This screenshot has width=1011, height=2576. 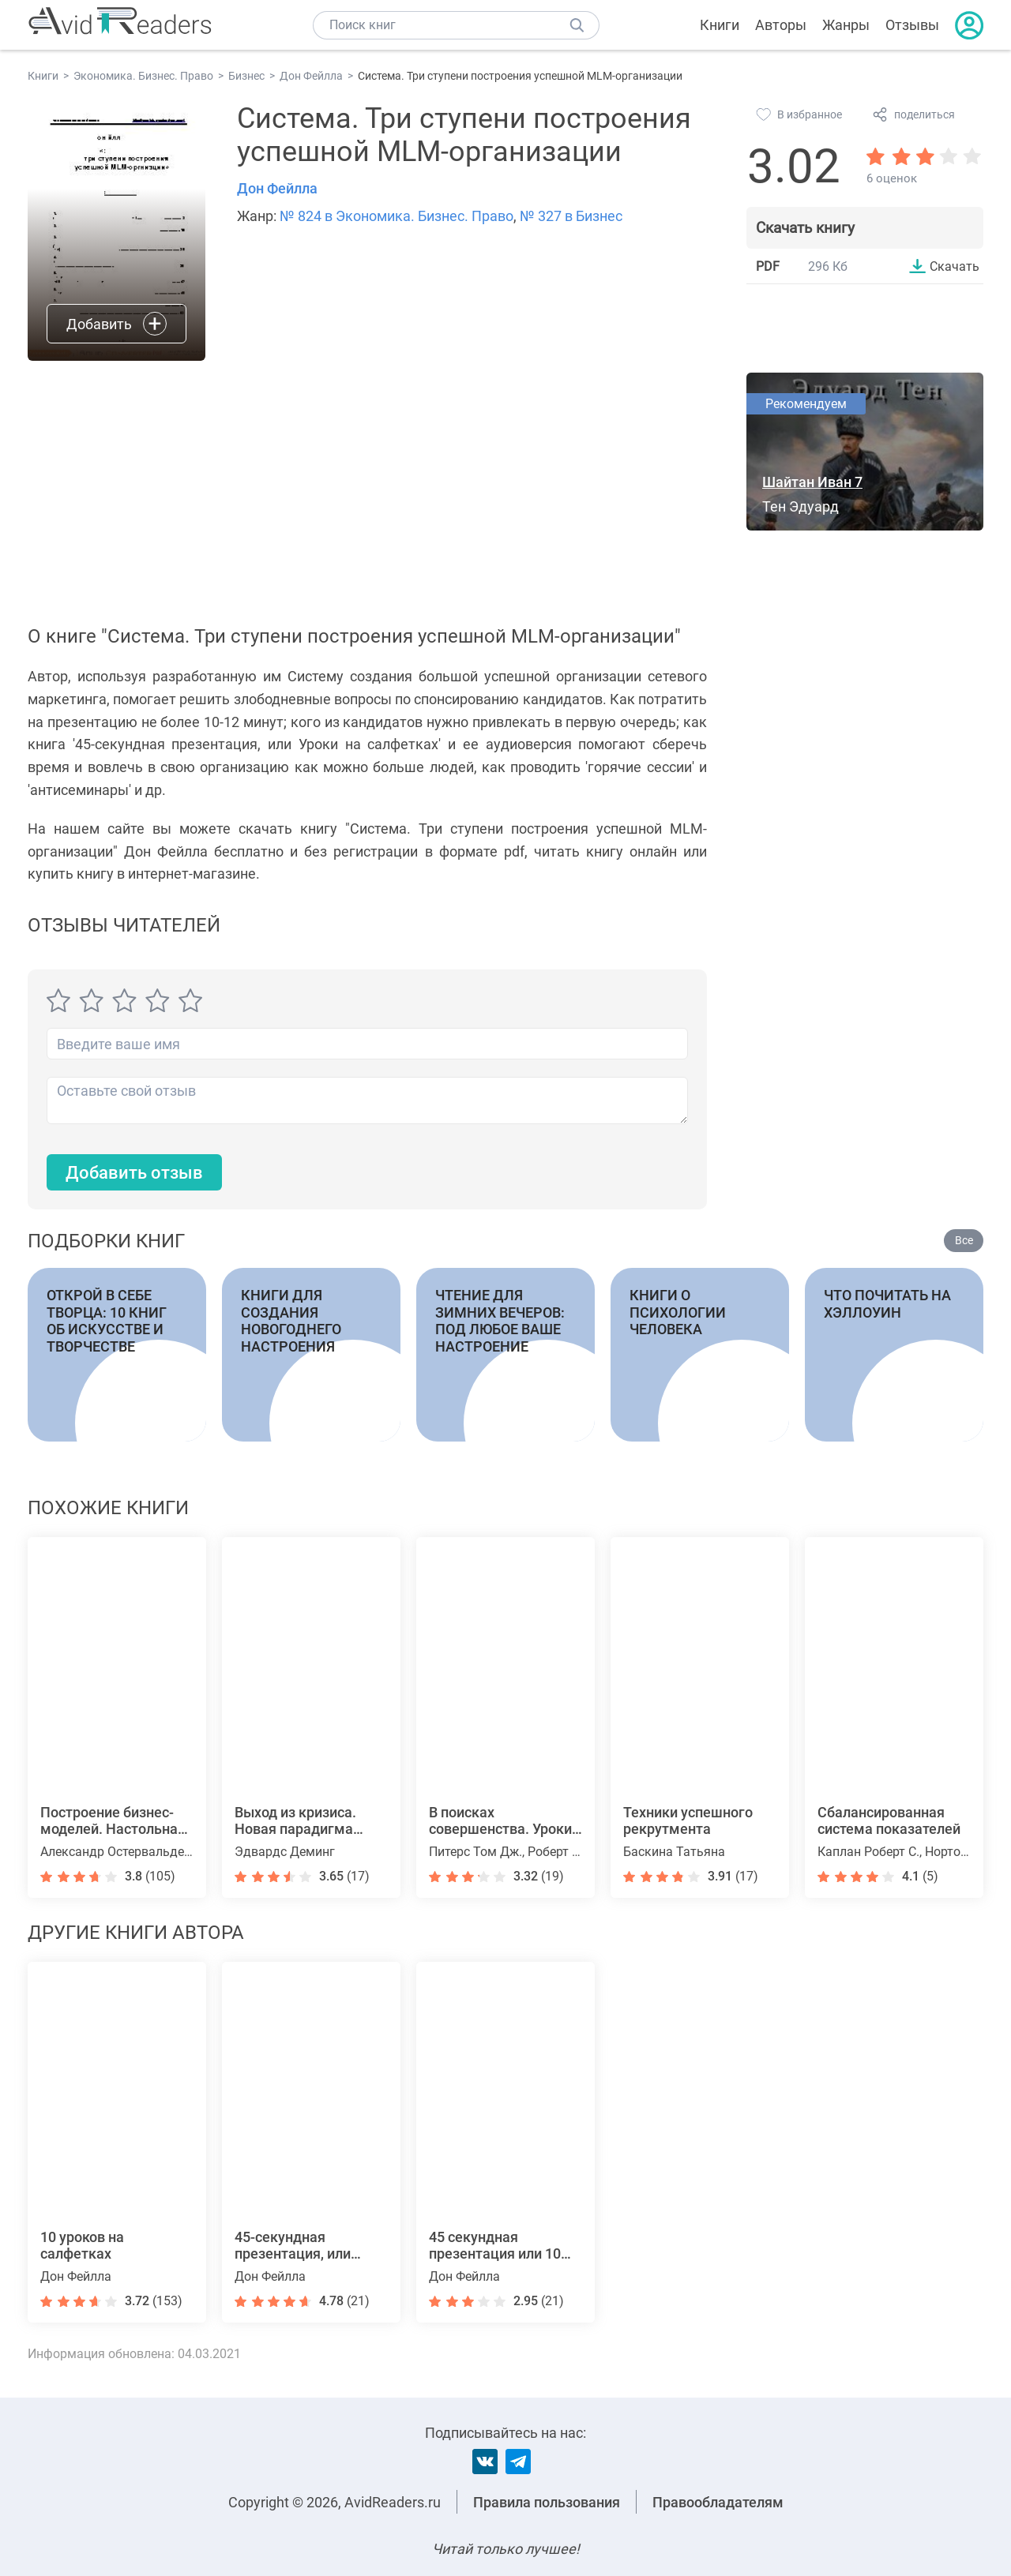 What do you see at coordinates (571, 216) in the screenshot?
I see `№ 327 в Бизнес` at bounding box center [571, 216].